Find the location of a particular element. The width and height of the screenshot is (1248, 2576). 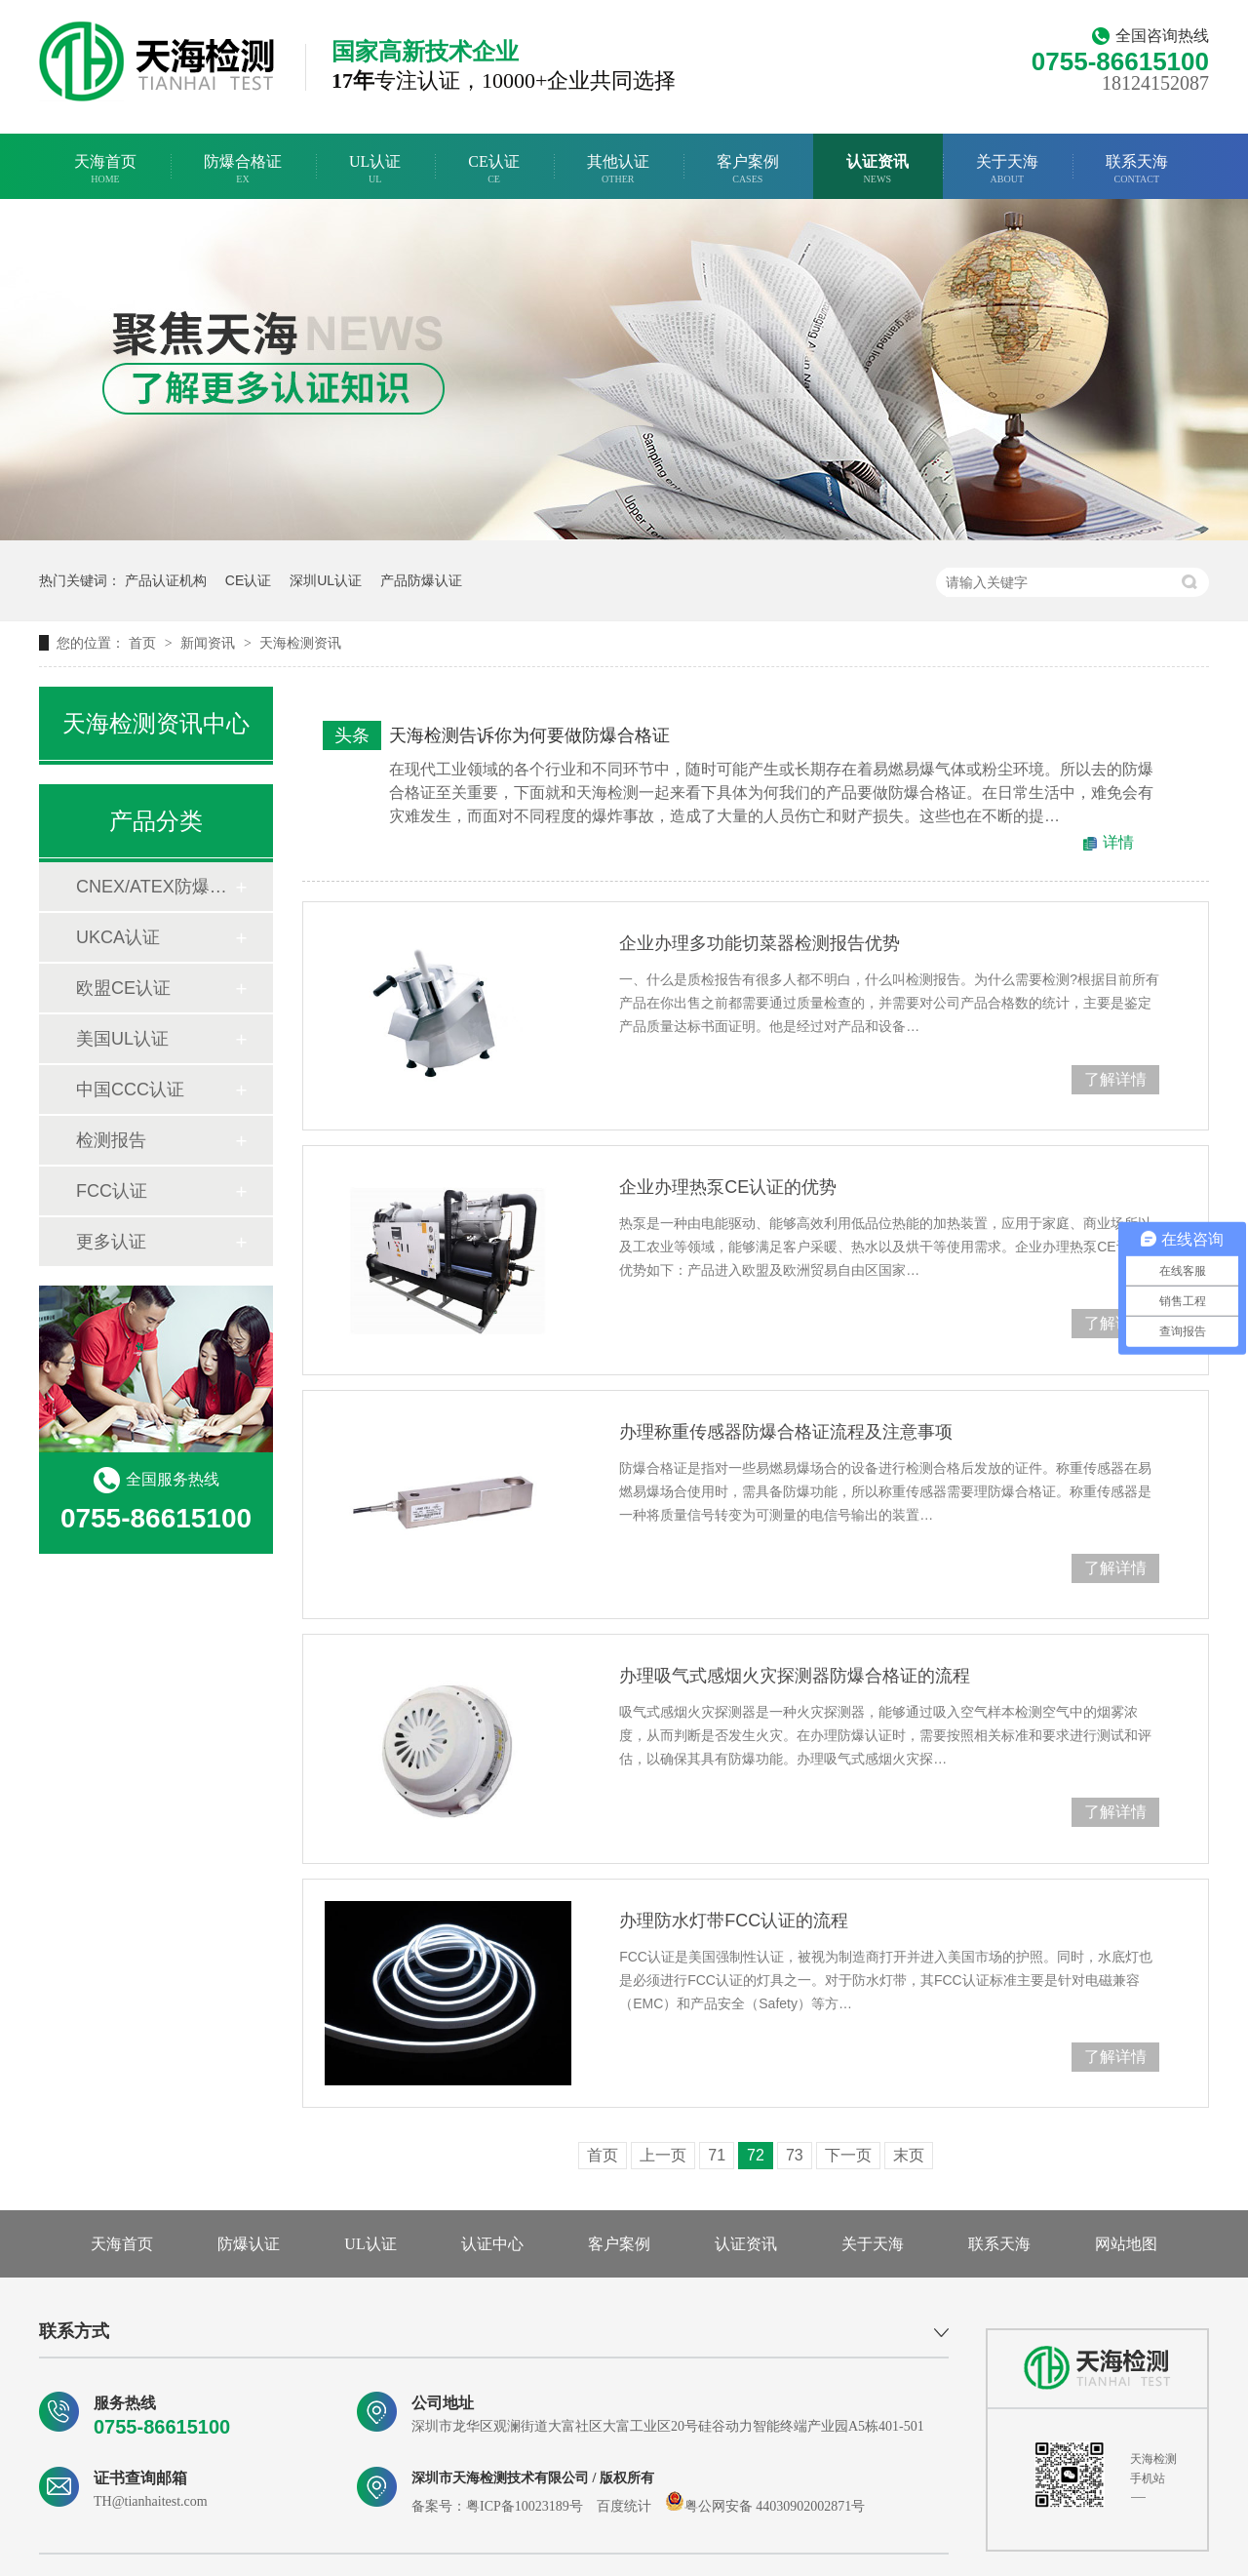

73 is located at coordinates (794, 2155).